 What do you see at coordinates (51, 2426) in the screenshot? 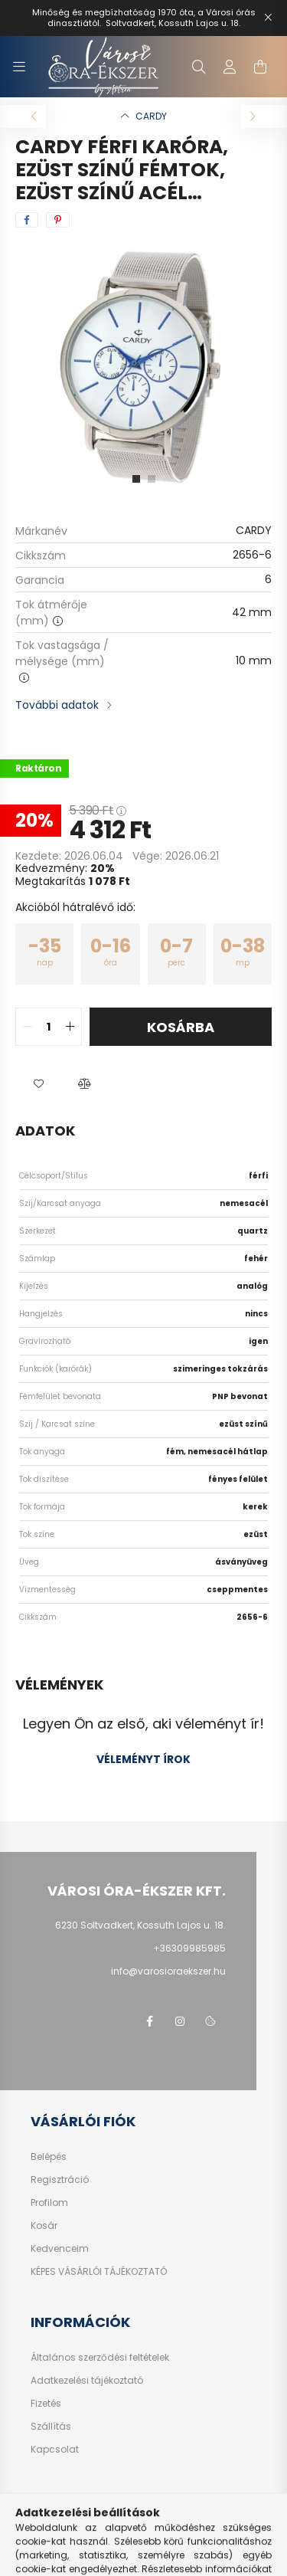
I see `Szállítás` at bounding box center [51, 2426].